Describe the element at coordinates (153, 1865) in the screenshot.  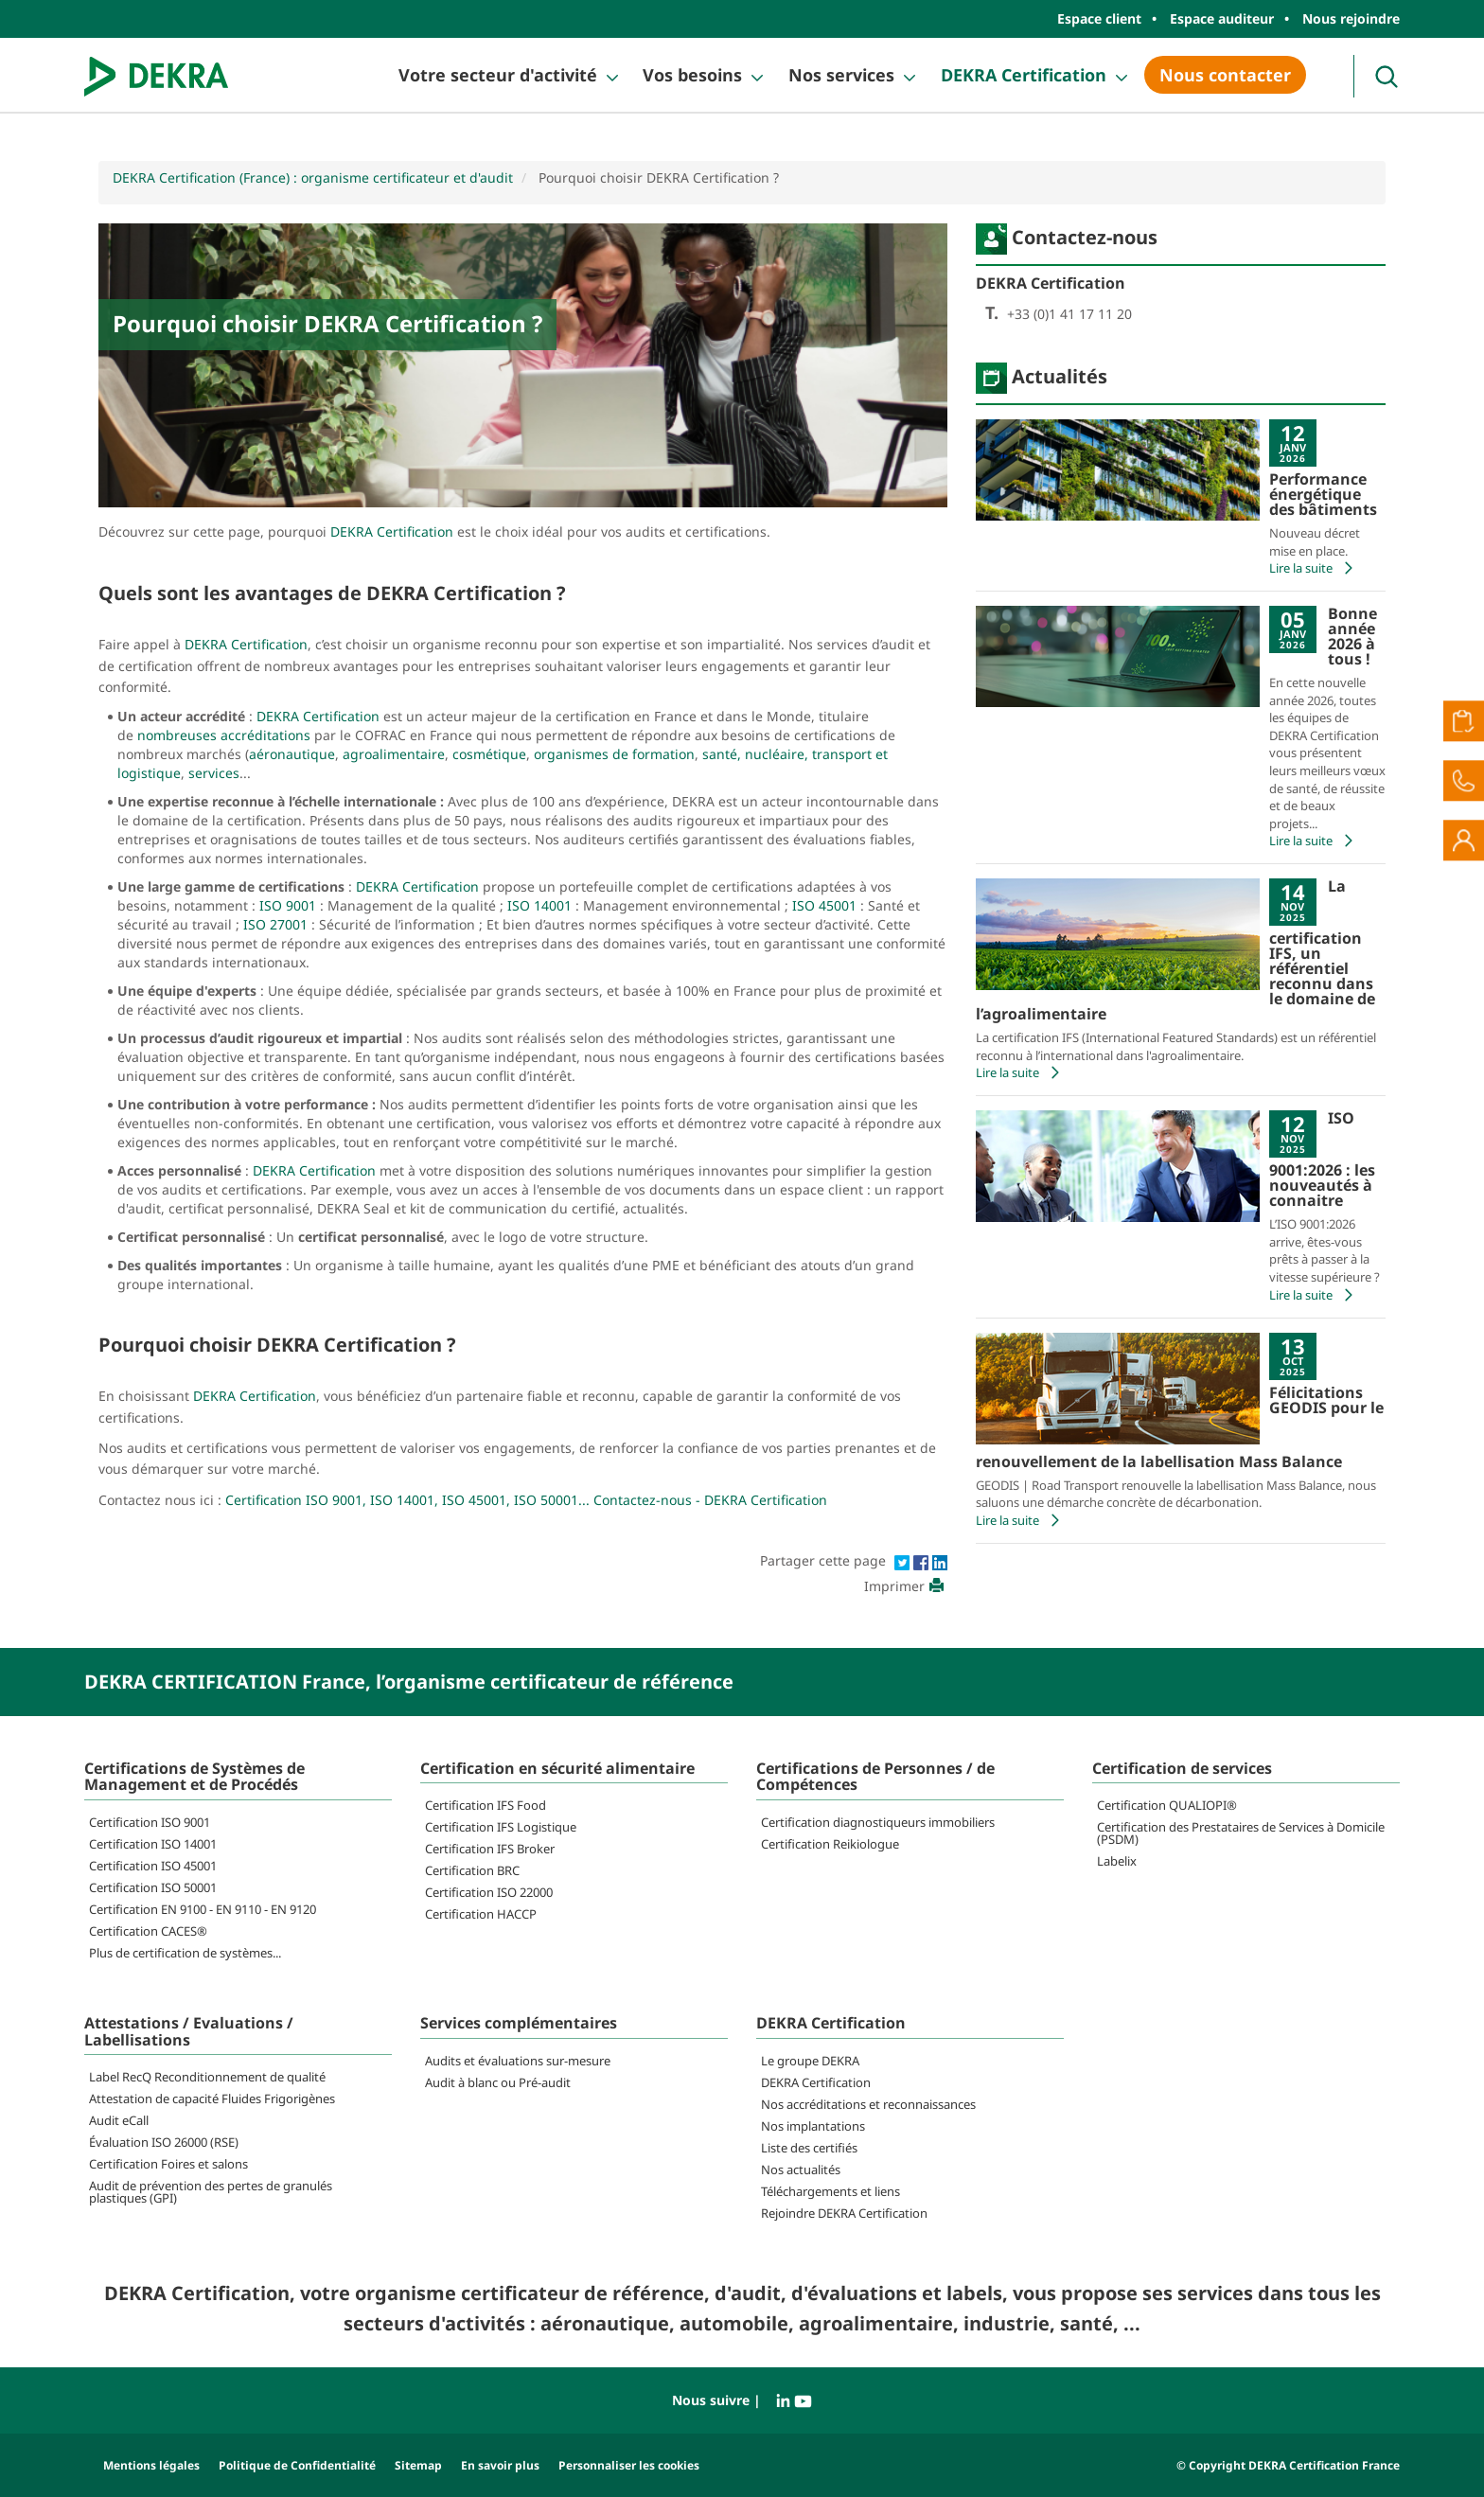
I see `Certification ISO 45001` at that location.